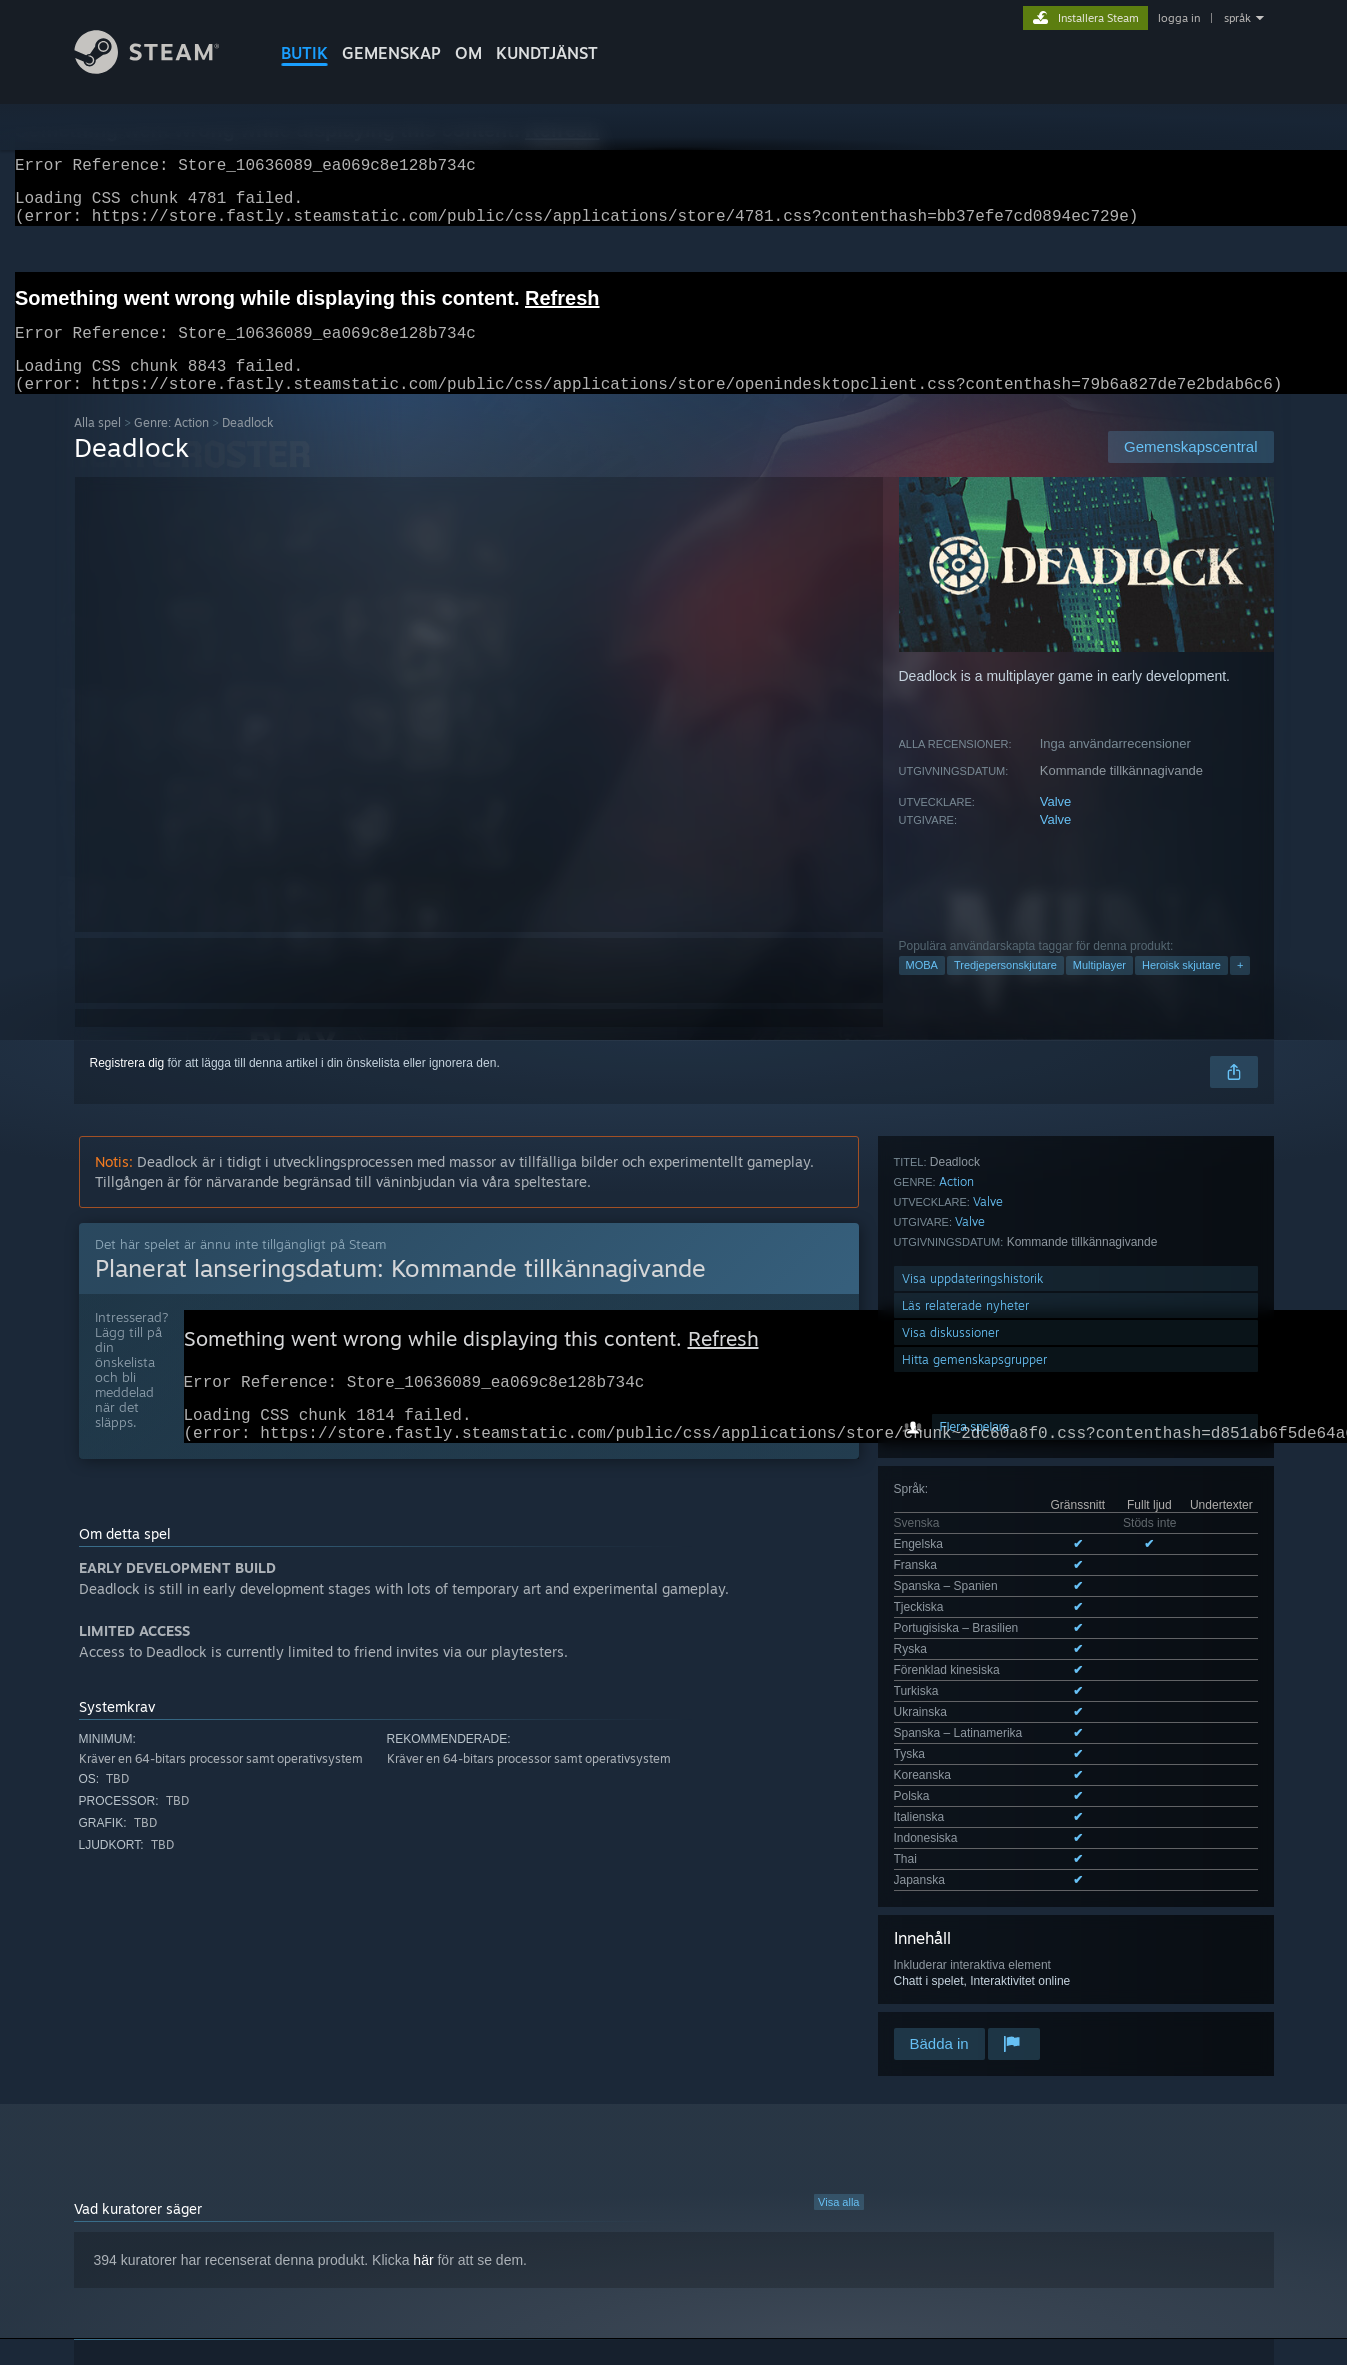  Describe the element at coordinates (304, 53) in the screenshot. I see `BUTIK` at that location.